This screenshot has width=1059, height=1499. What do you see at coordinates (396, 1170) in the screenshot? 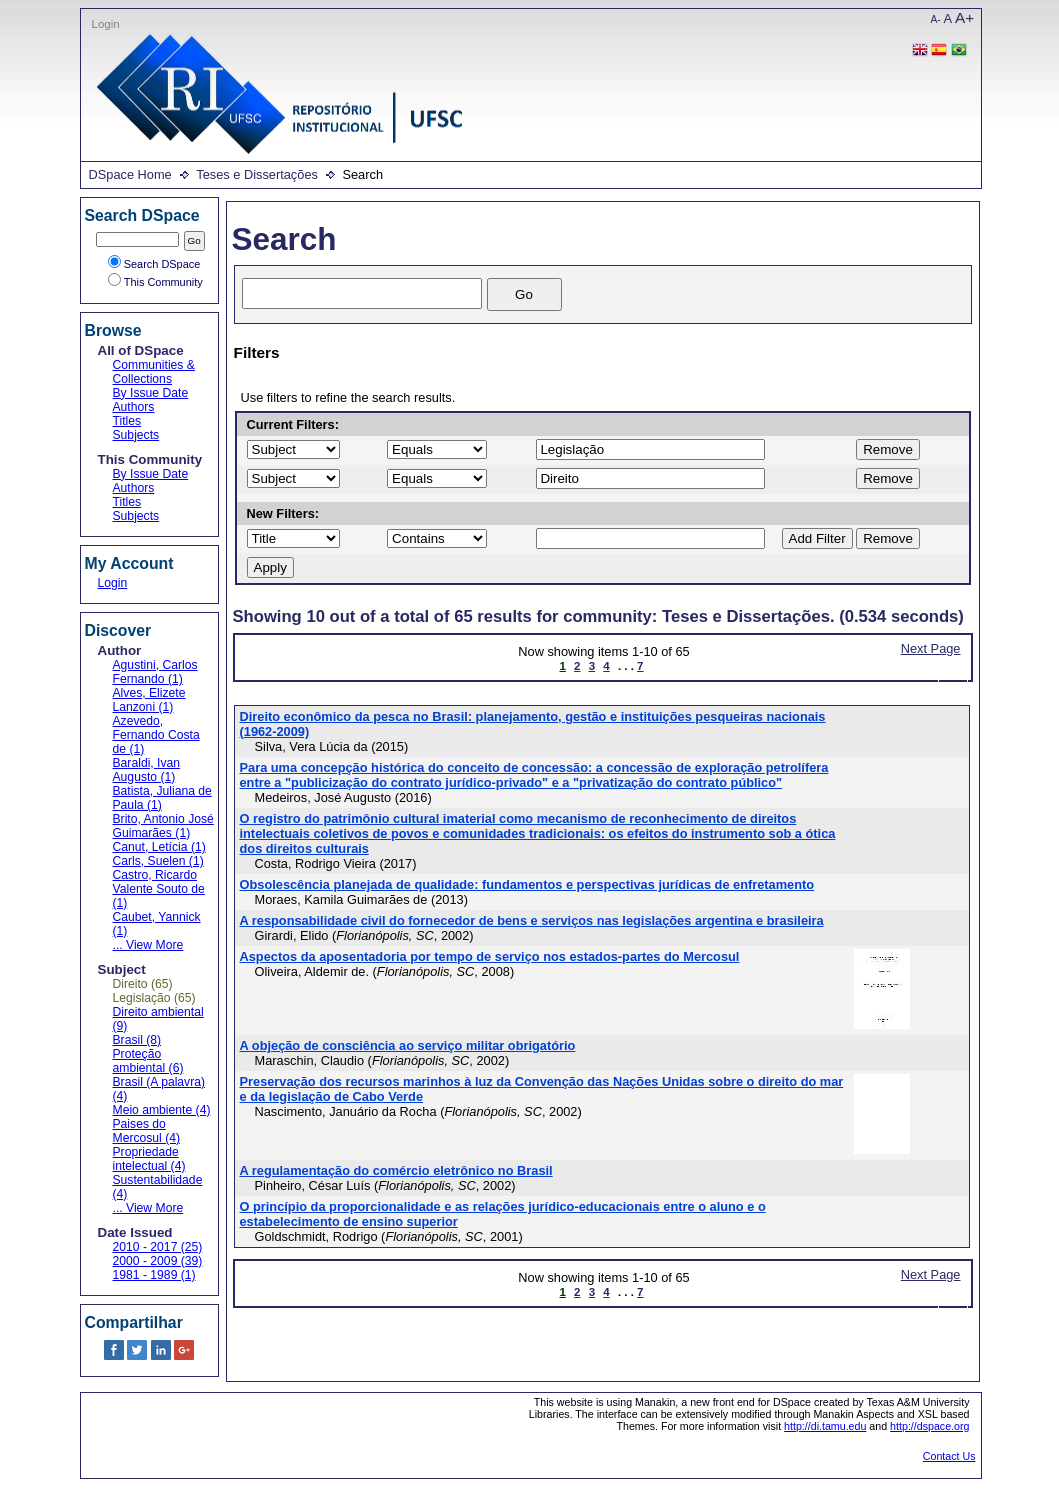
I see `A regulamentação do comércio eletrônico no Brasil` at bounding box center [396, 1170].